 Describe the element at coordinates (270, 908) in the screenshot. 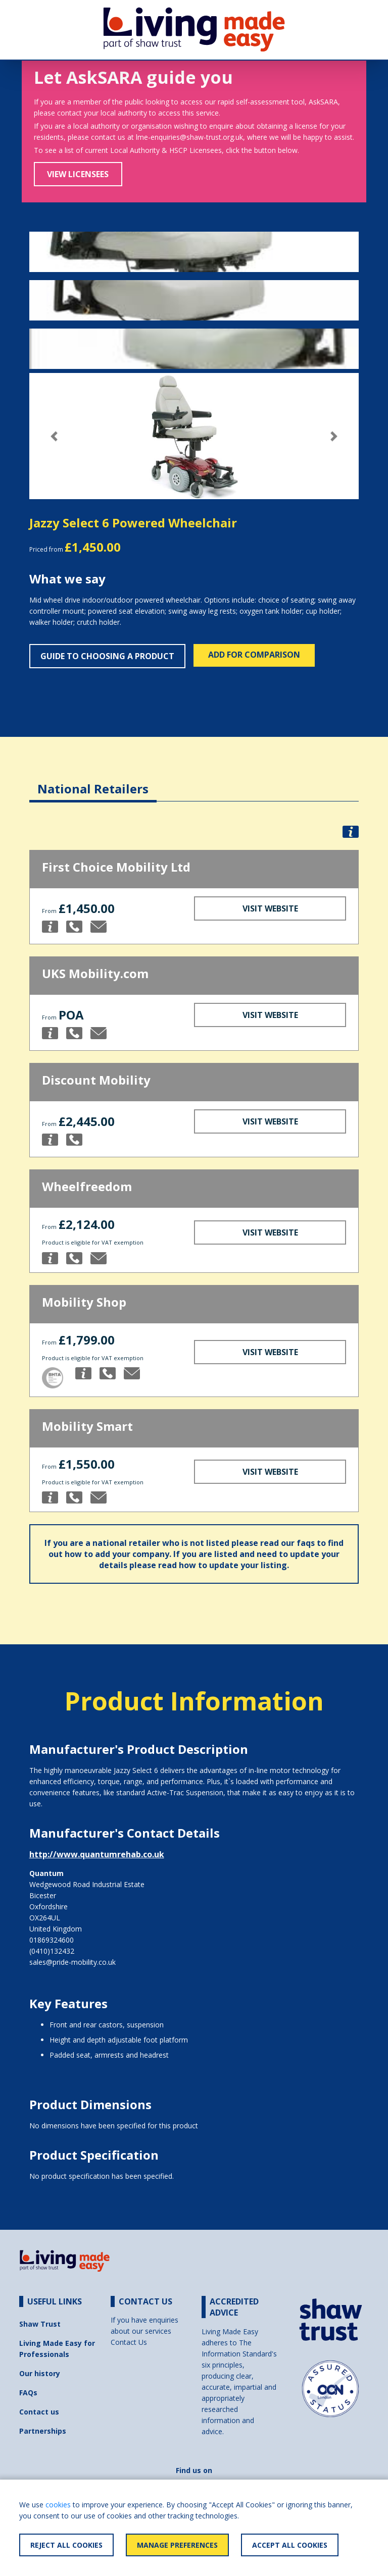

I see `Visit Website` at that location.